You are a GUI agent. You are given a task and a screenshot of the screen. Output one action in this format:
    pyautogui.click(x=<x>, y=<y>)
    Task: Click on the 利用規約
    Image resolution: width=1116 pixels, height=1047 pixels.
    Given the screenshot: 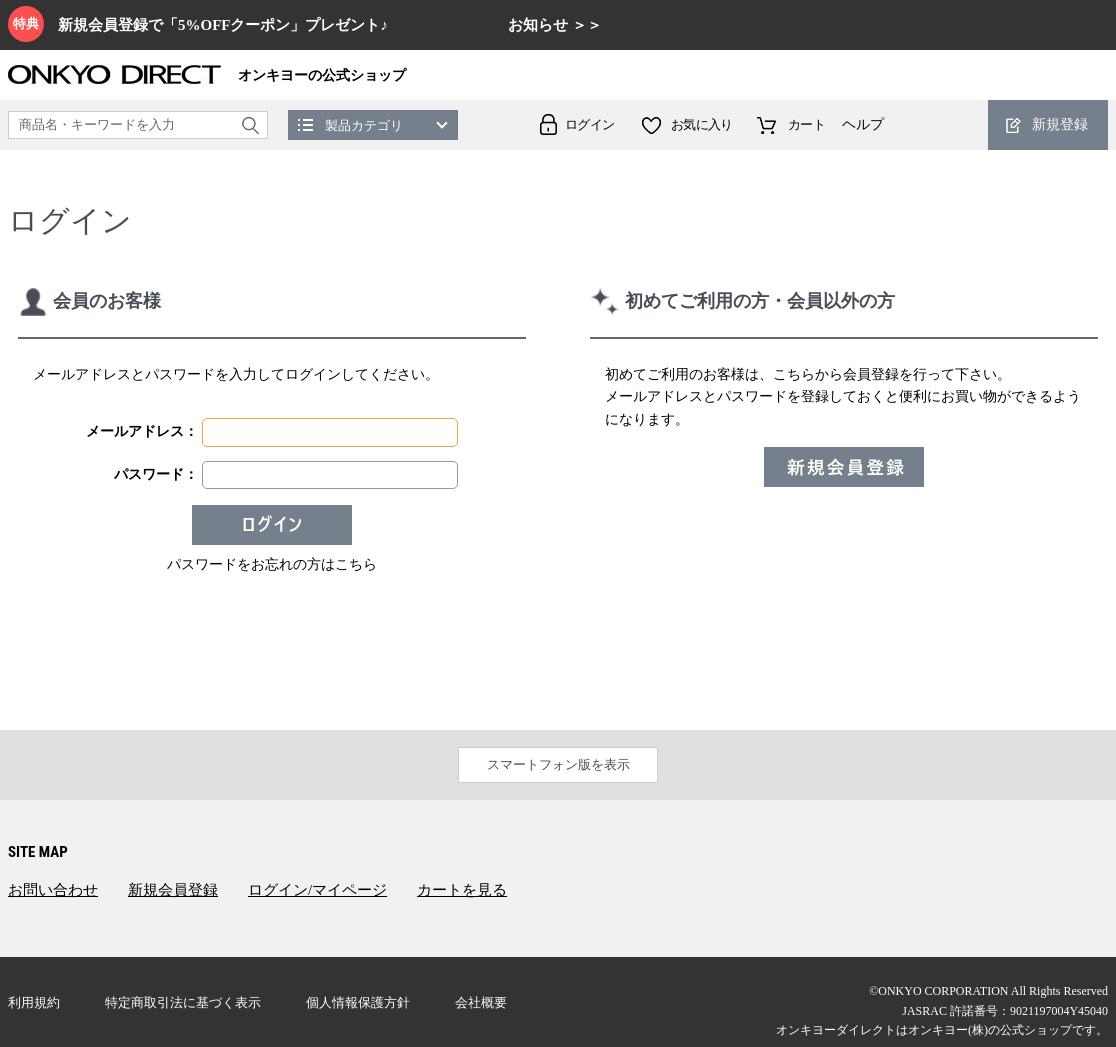 What is the action you would take?
    pyautogui.click(x=34, y=1002)
    